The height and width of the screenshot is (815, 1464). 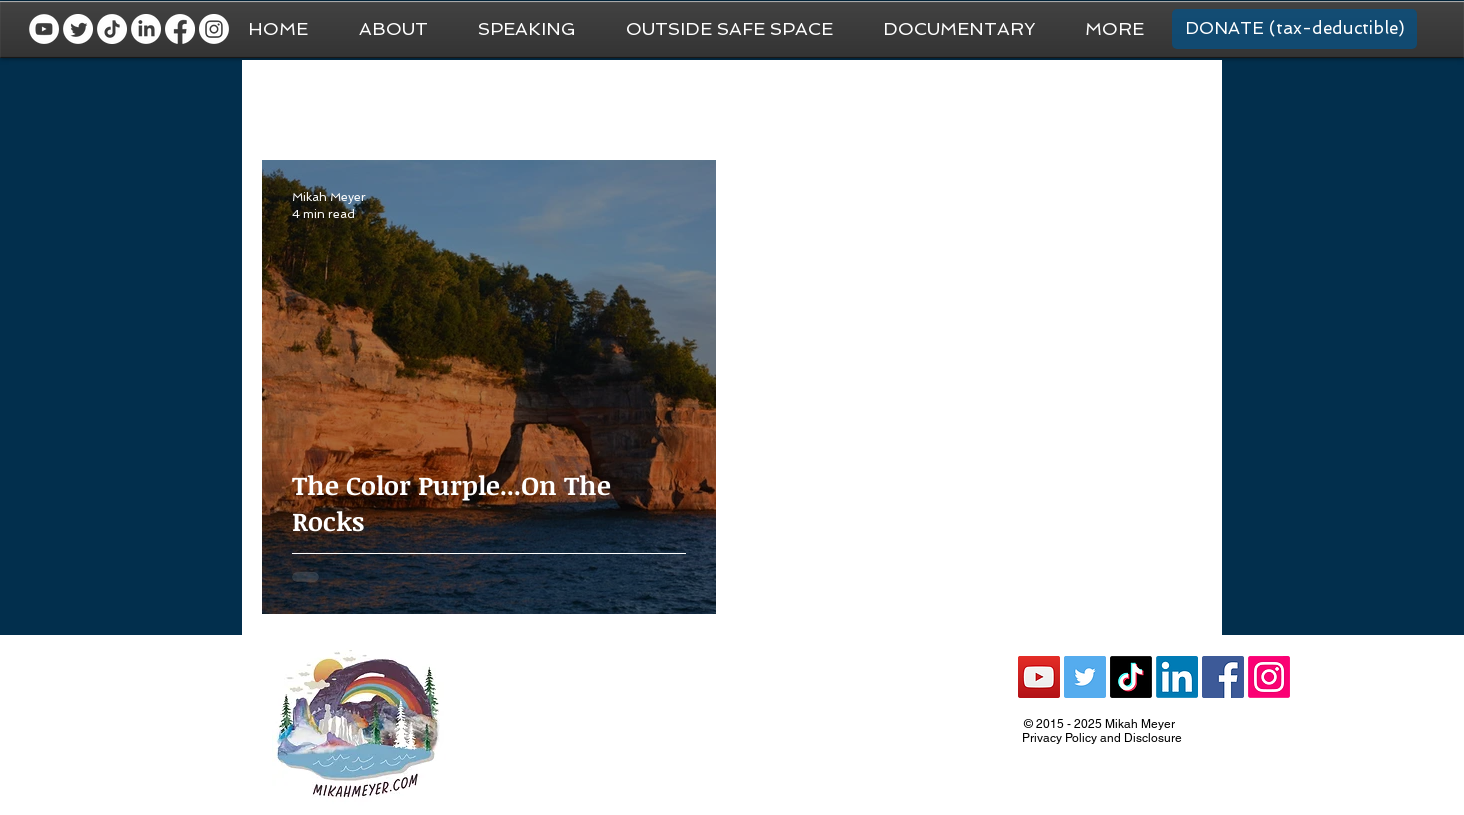 What do you see at coordinates (1102, 738) in the screenshot?
I see `Privacy Policy and Disclosure` at bounding box center [1102, 738].